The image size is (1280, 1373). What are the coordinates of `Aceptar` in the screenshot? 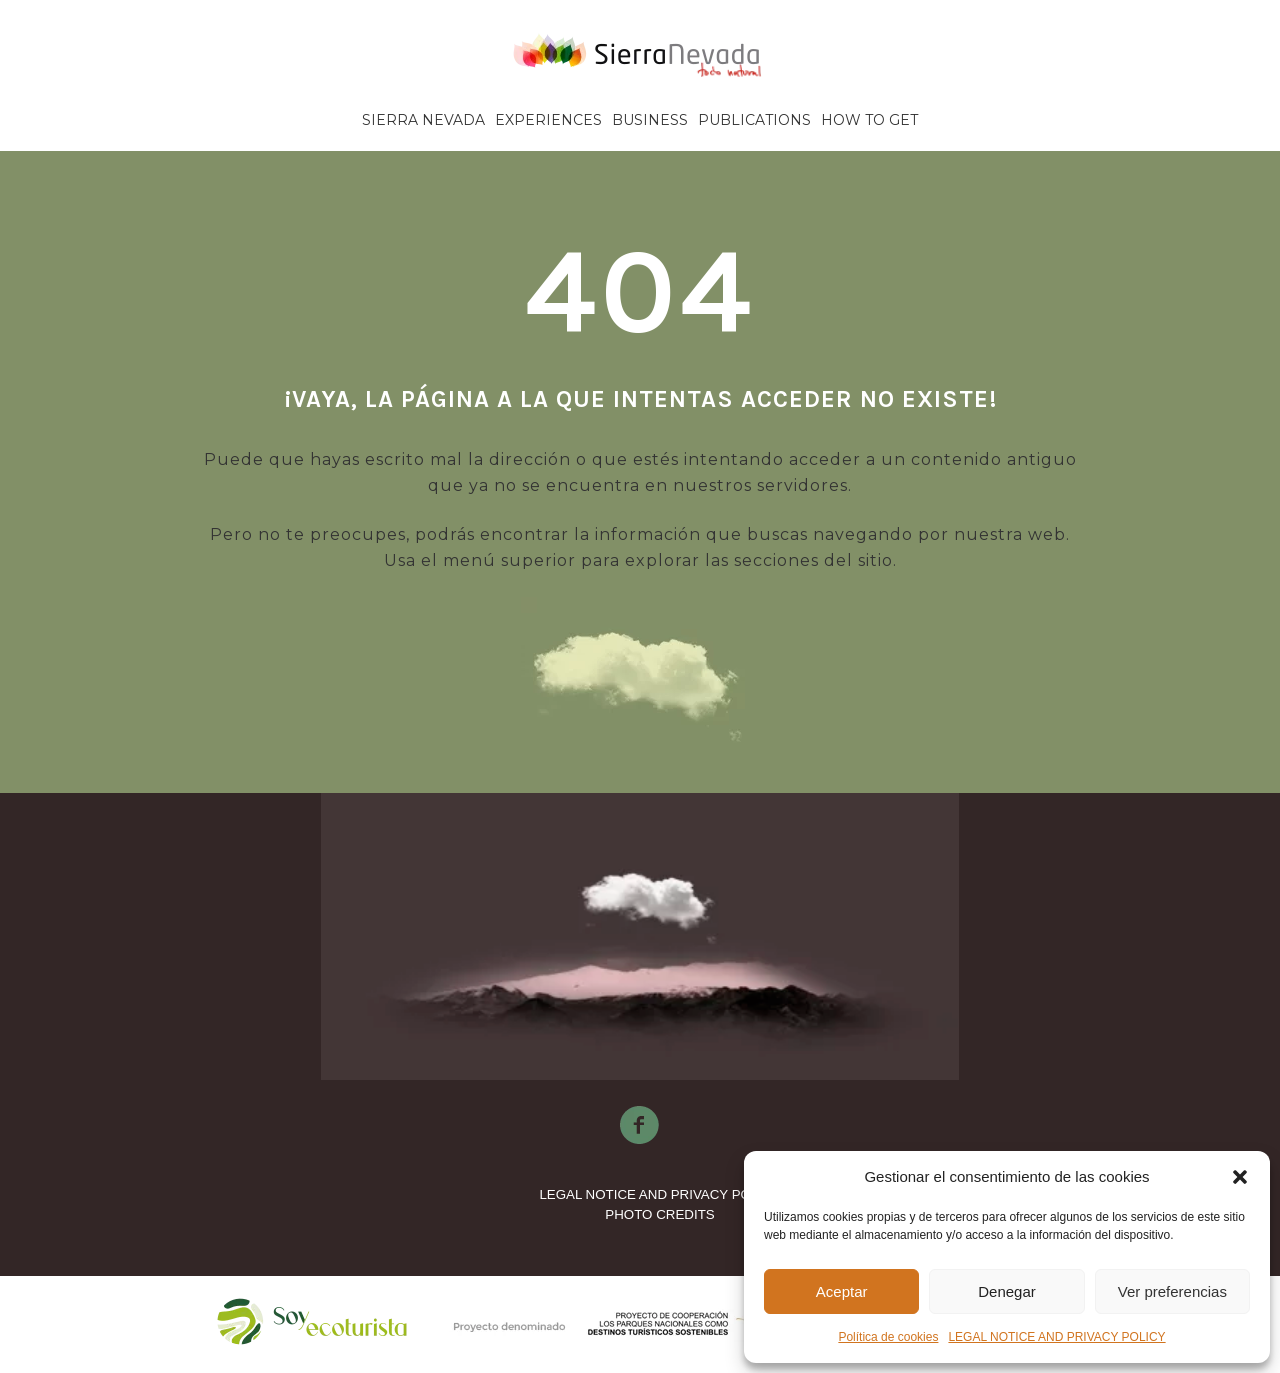 It's located at (842, 1291).